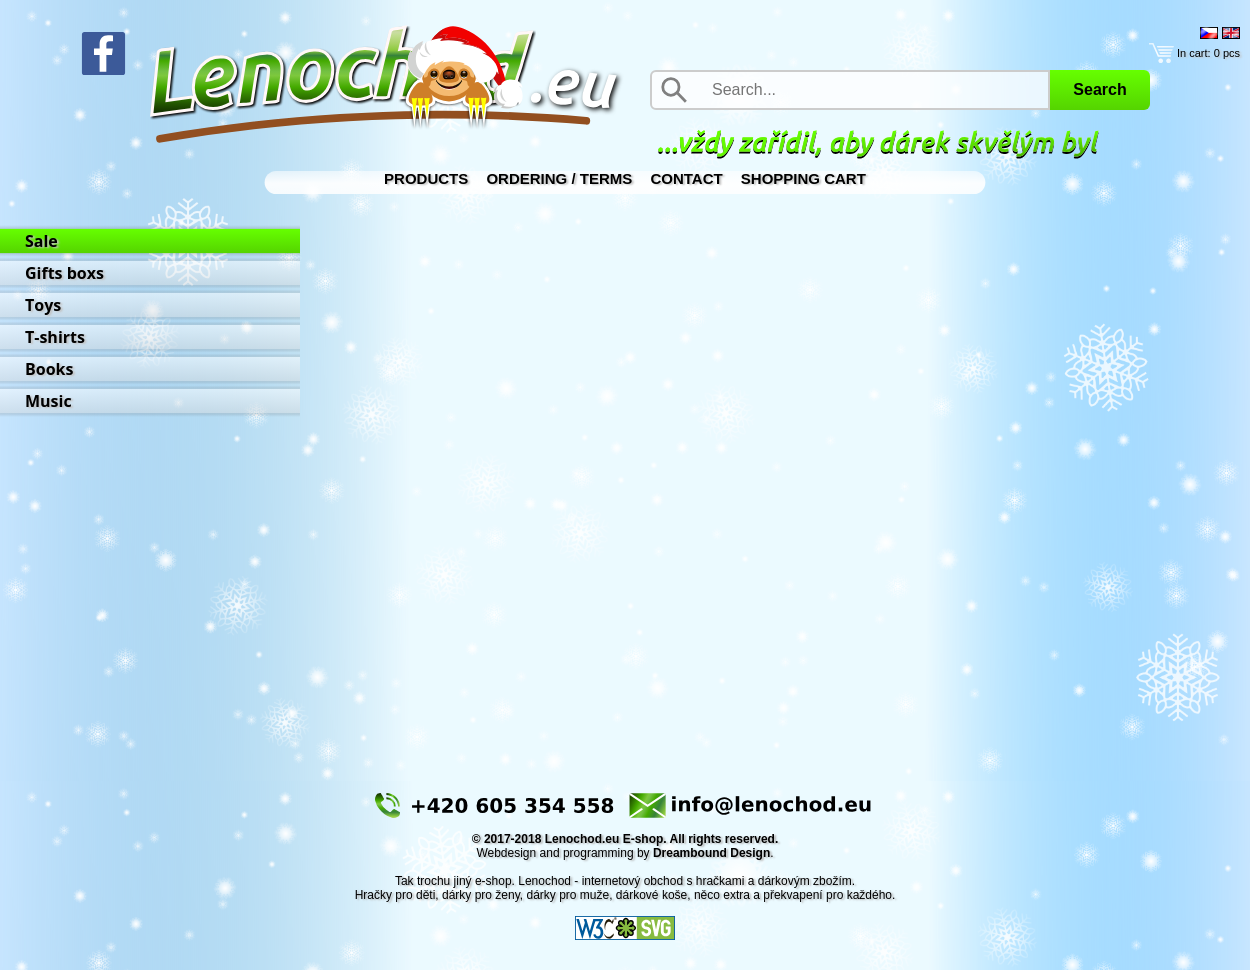  What do you see at coordinates (426, 178) in the screenshot?
I see `Products` at bounding box center [426, 178].